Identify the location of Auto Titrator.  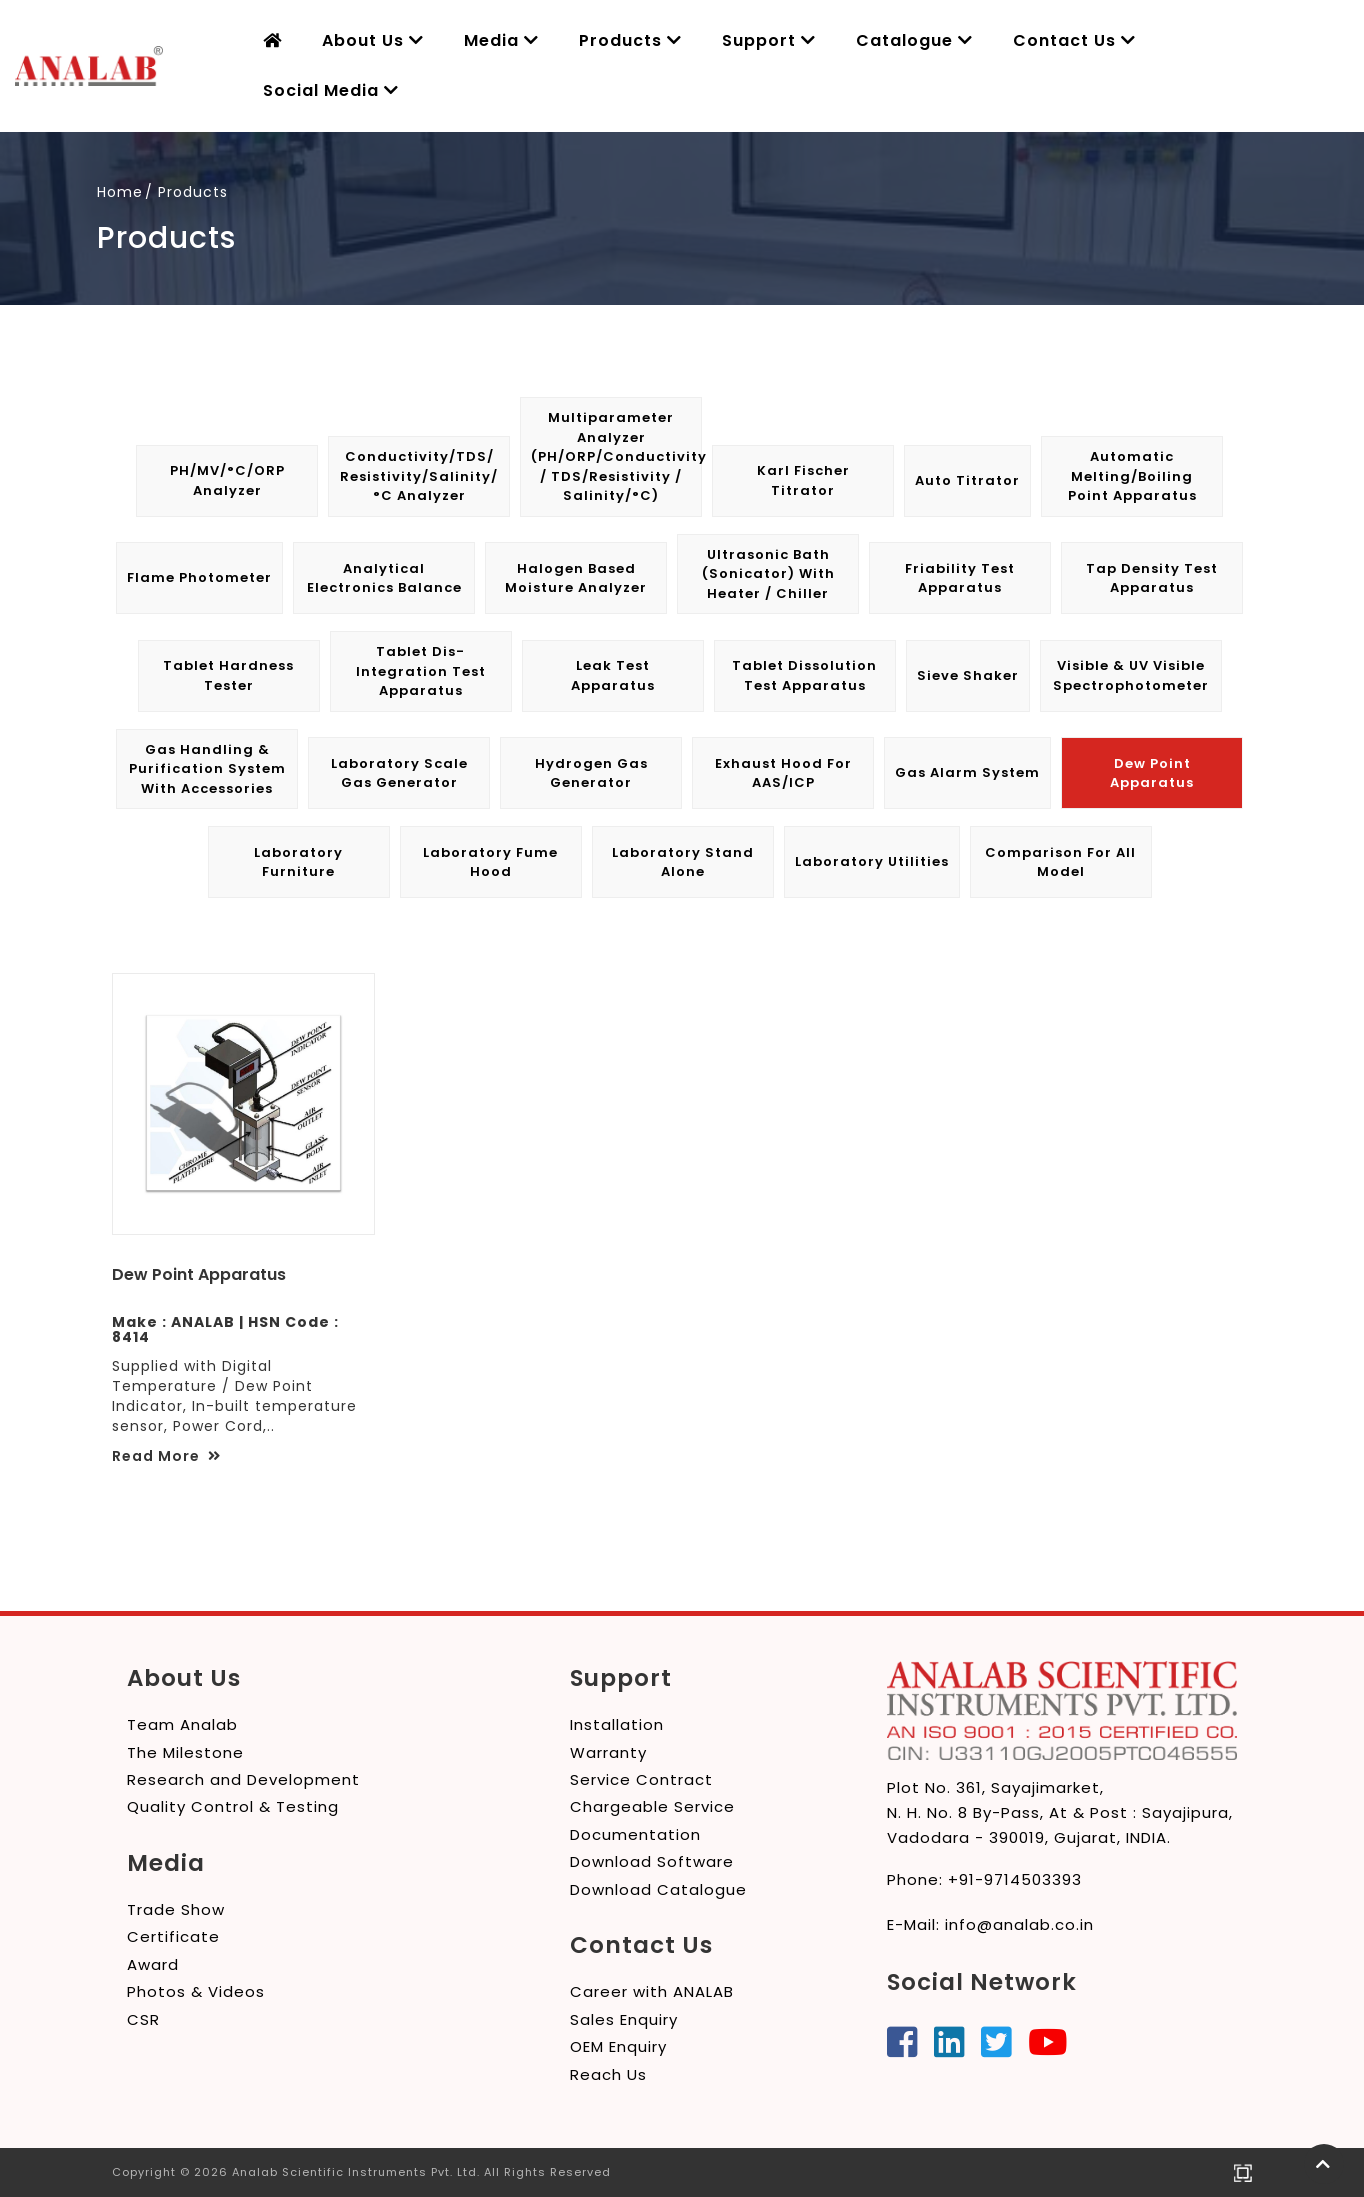
(967, 480).